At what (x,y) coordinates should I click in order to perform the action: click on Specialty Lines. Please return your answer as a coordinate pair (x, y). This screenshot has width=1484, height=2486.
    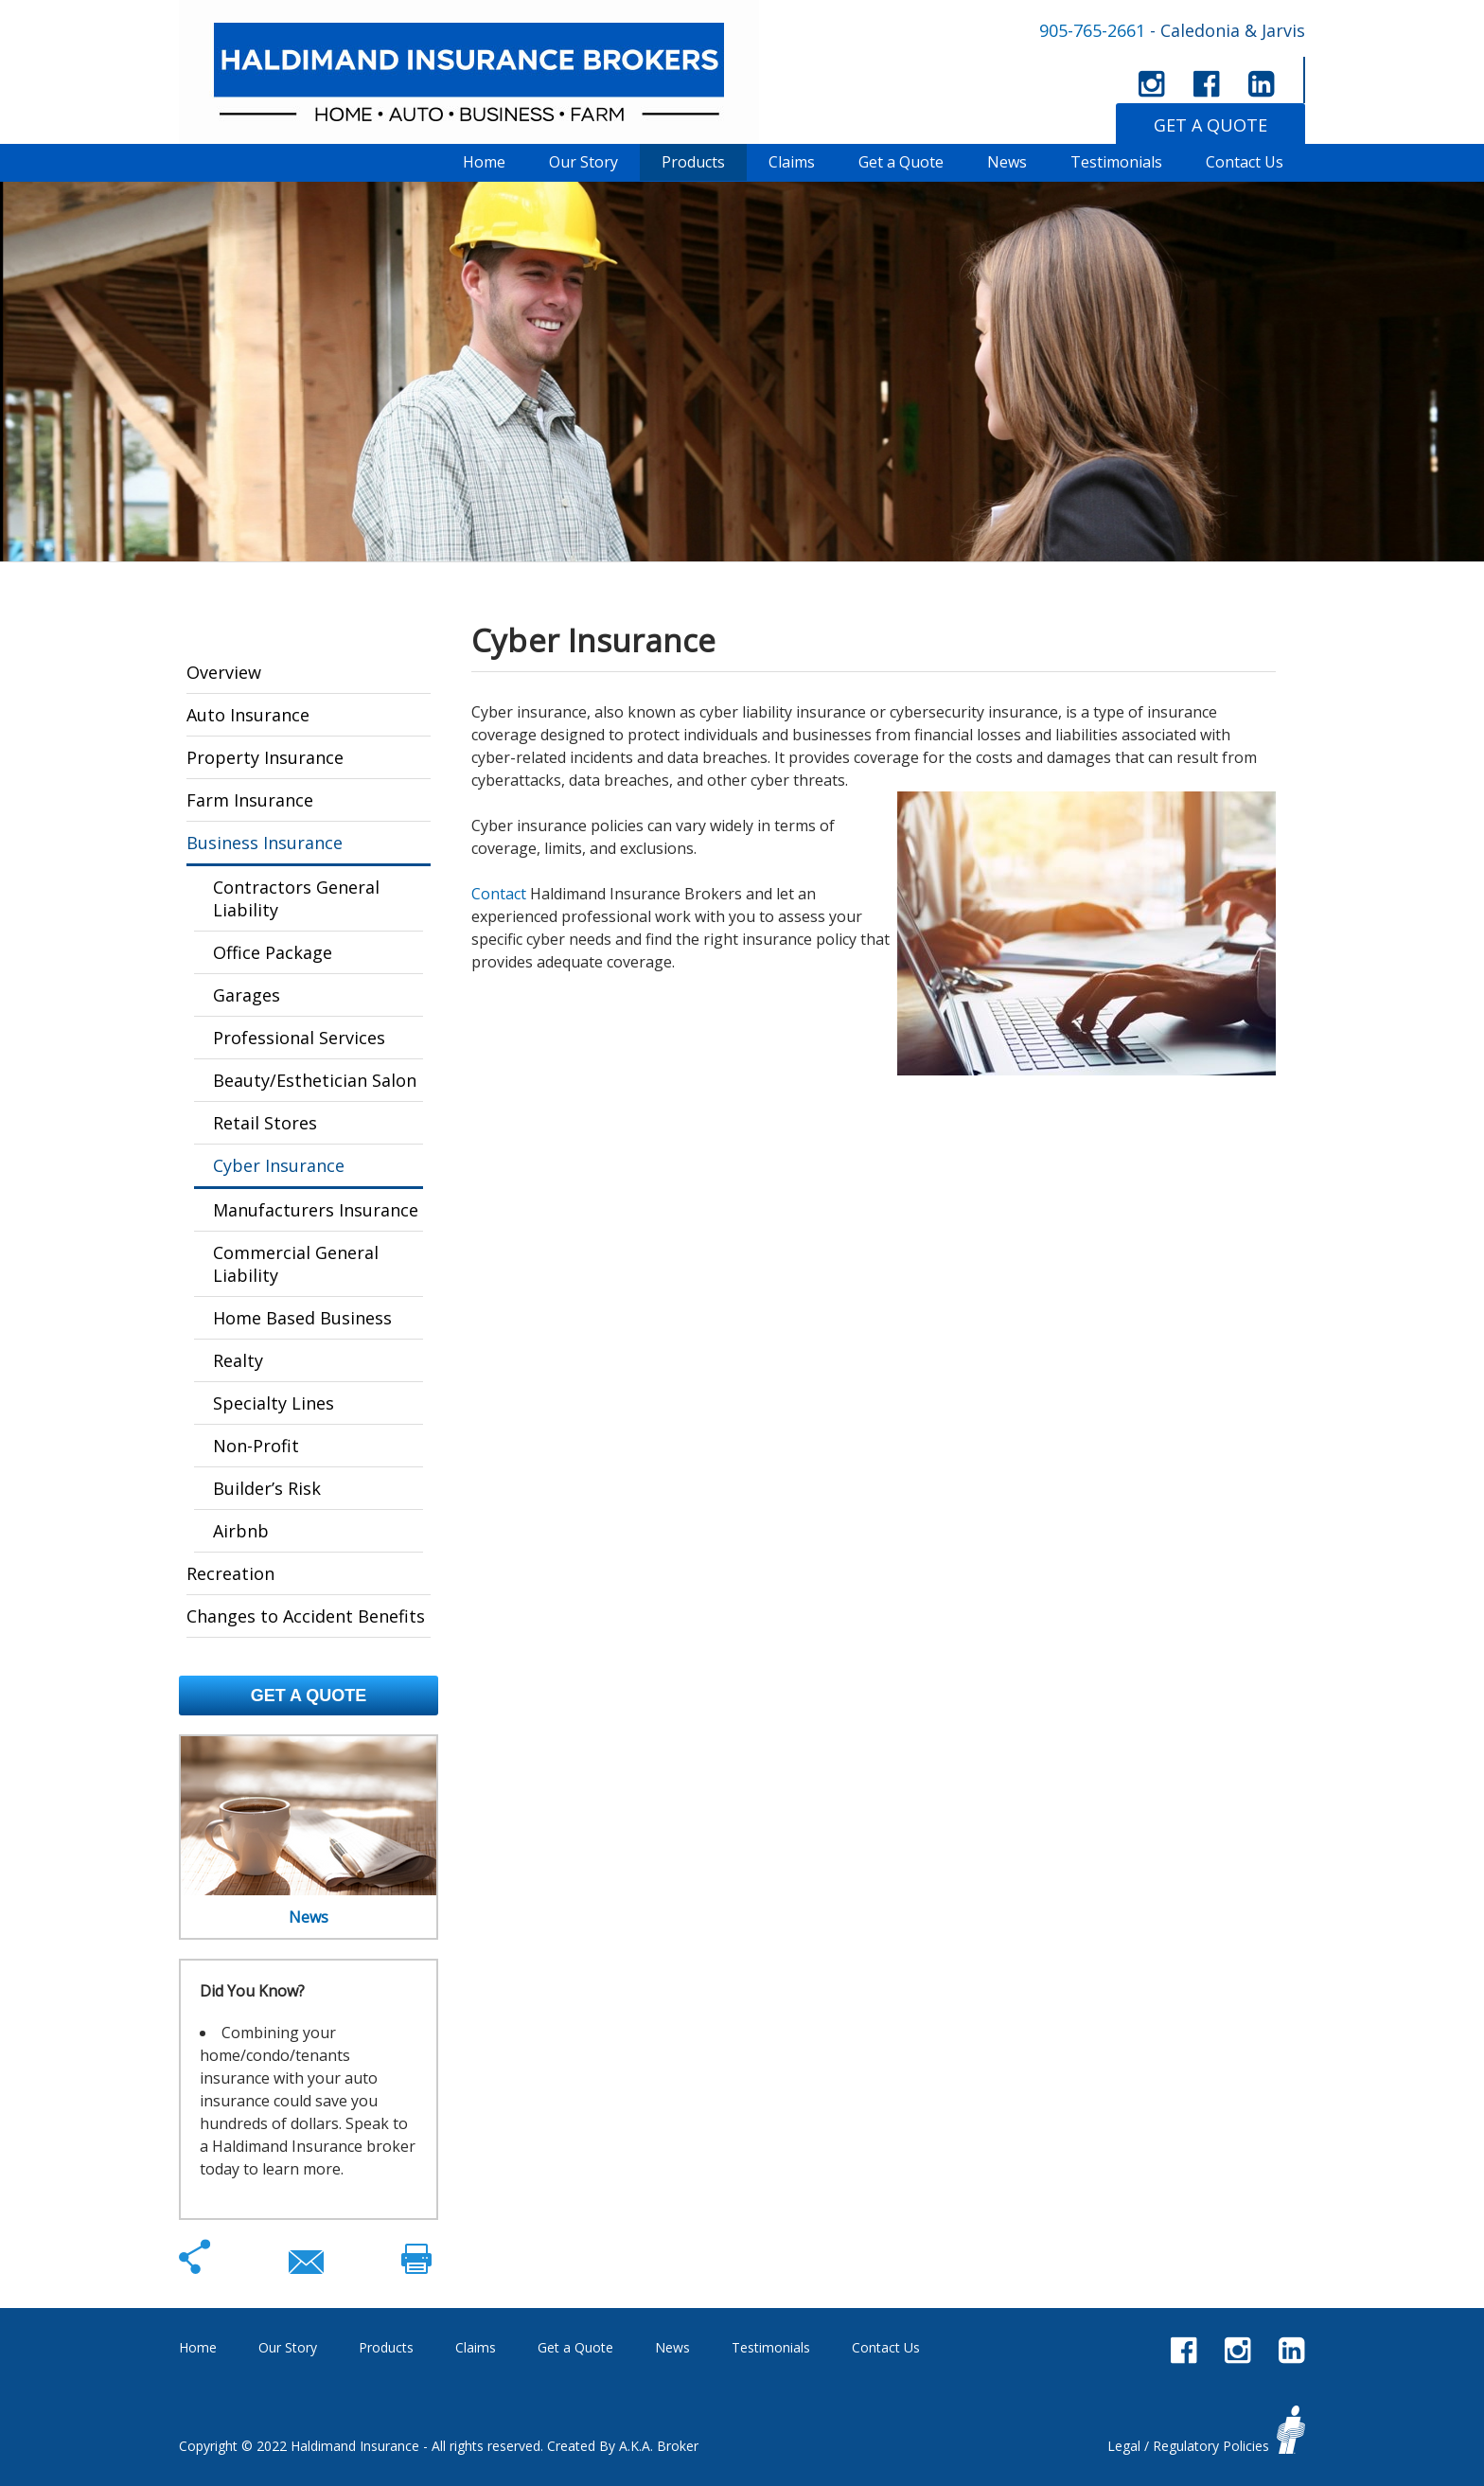
    Looking at the image, I should click on (273, 1403).